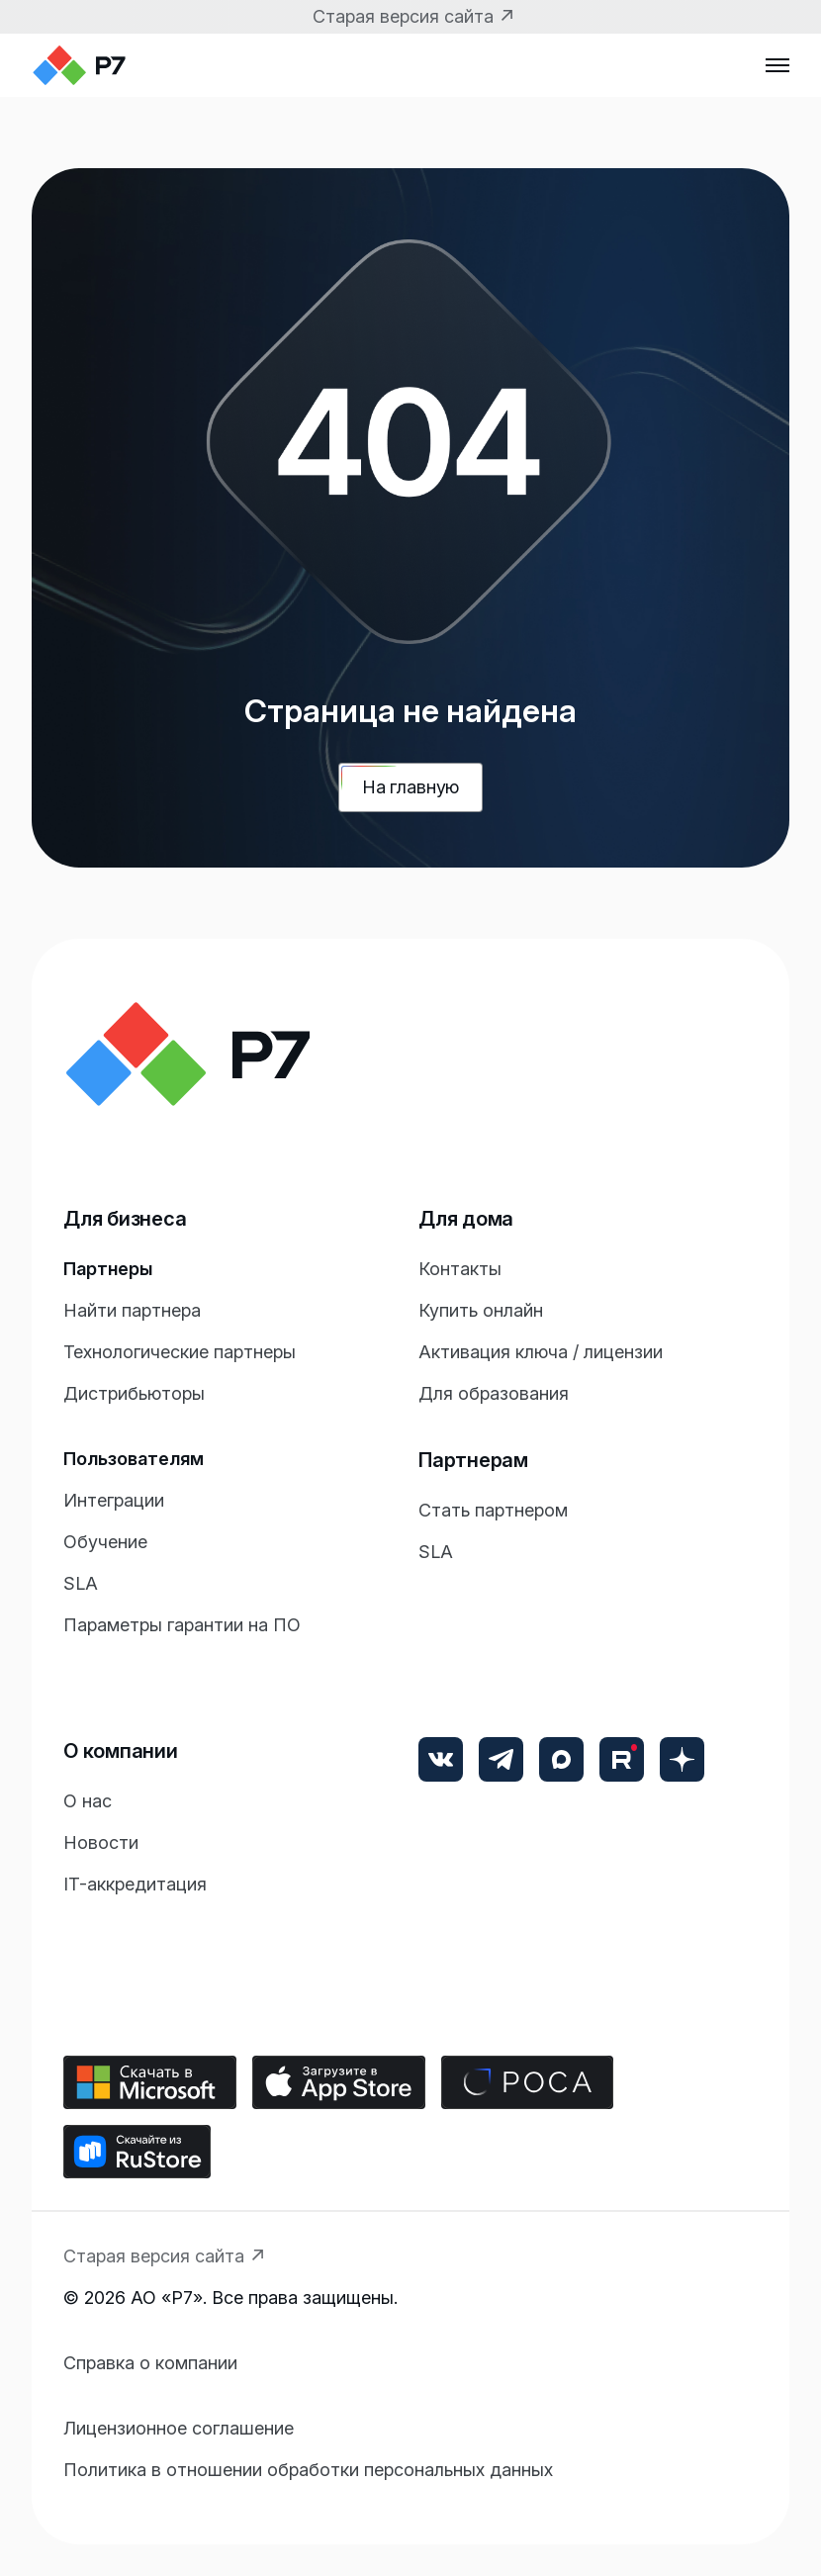 This screenshot has width=821, height=2576. I want to click on Справка о компании, so click(150, 2362).